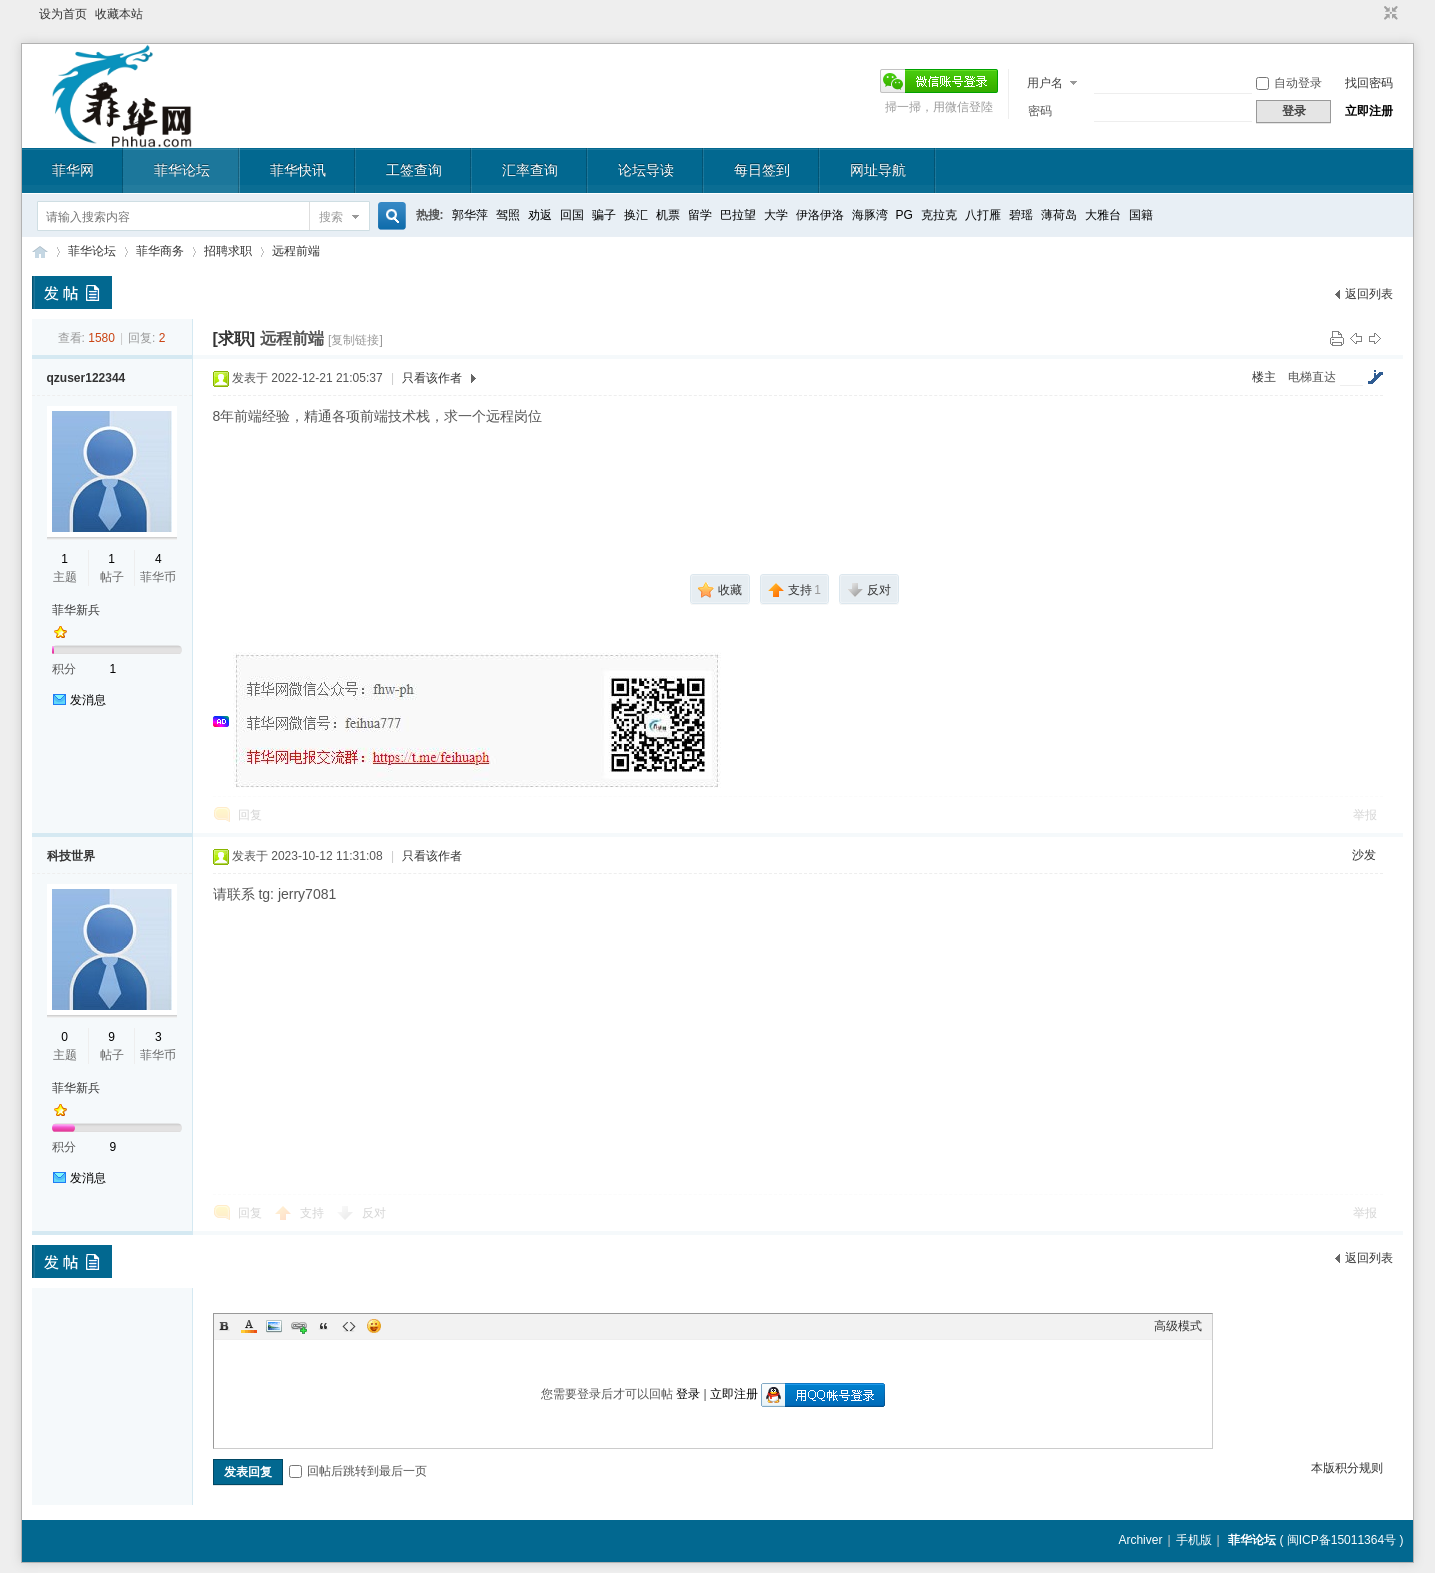 The height and width of the screenshot is (1573, 1435). What do you see at coordinates (1194, 1540) in the screenshot?
I see `手机版` at bounding box center [1194, 1540].